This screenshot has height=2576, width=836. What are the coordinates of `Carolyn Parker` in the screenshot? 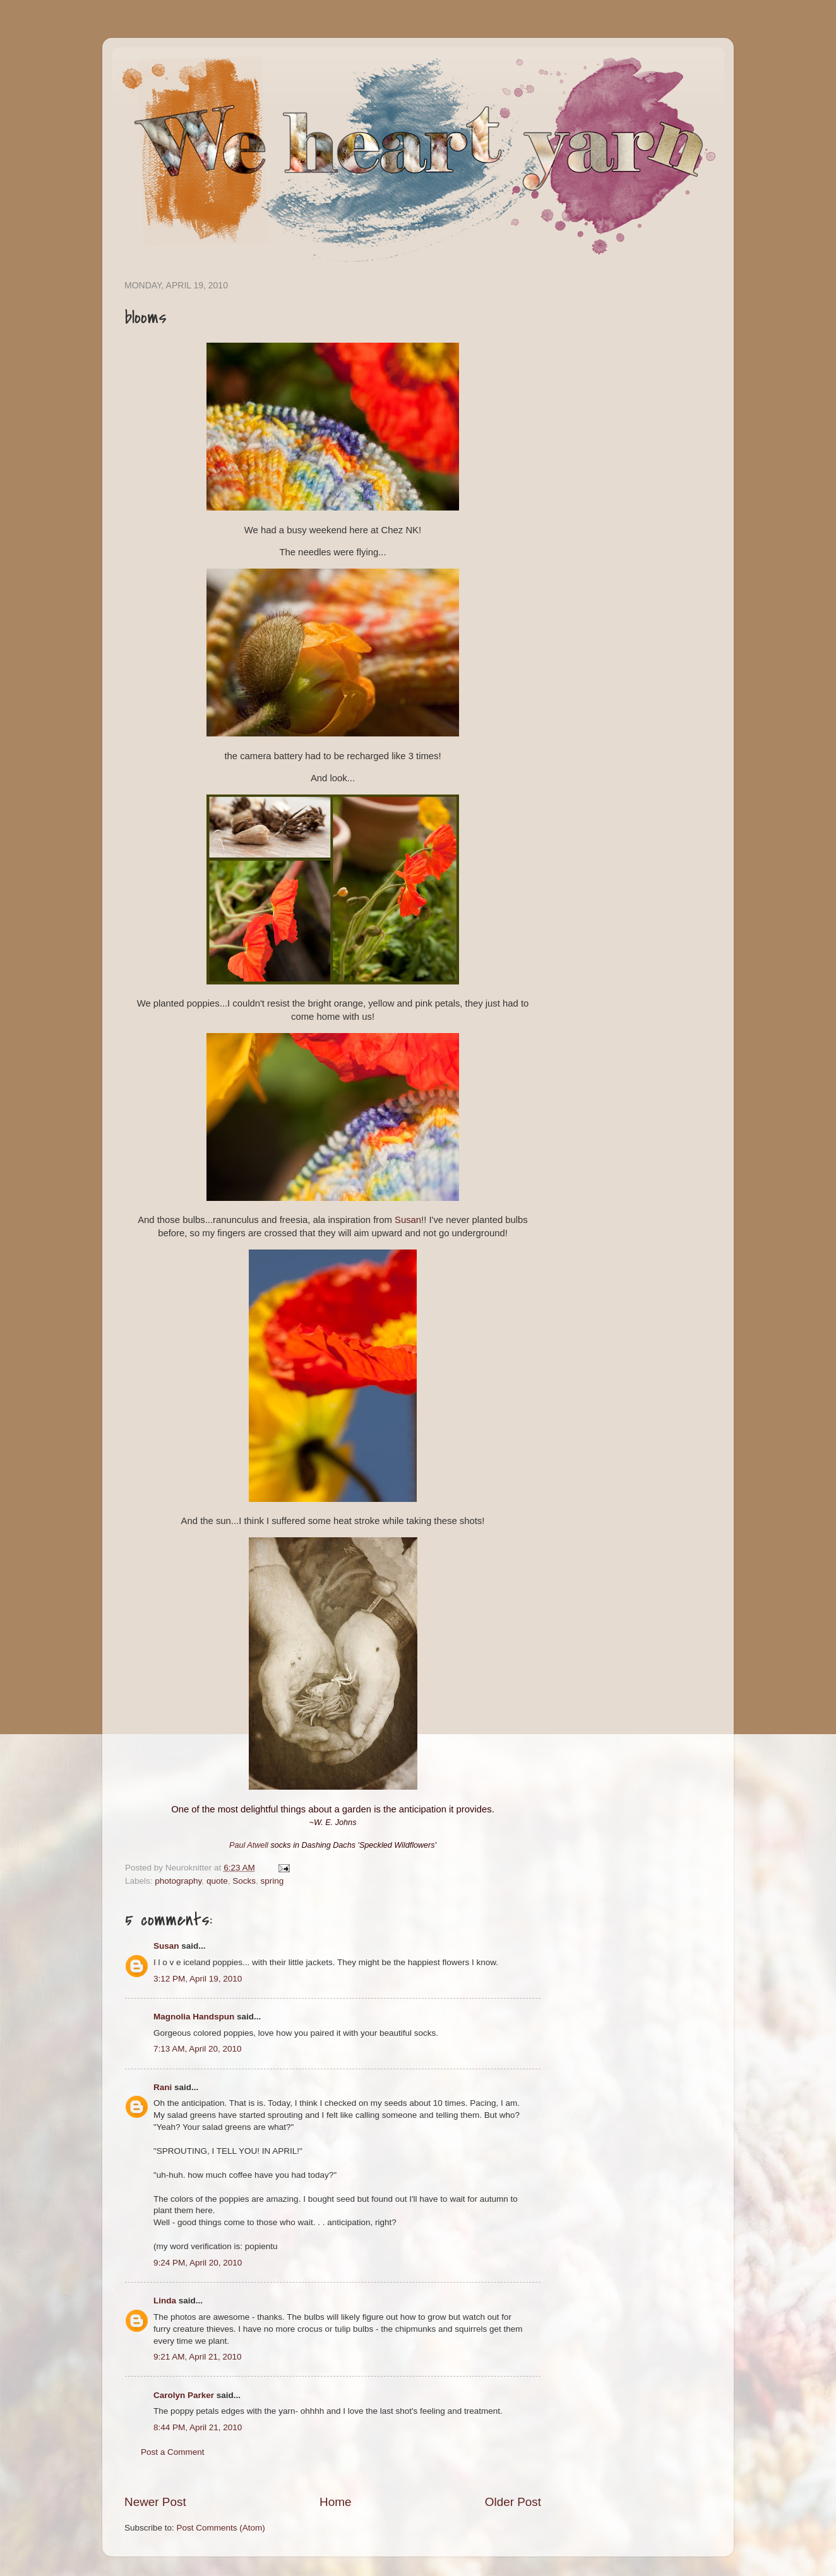 It's located at (183, 2395).